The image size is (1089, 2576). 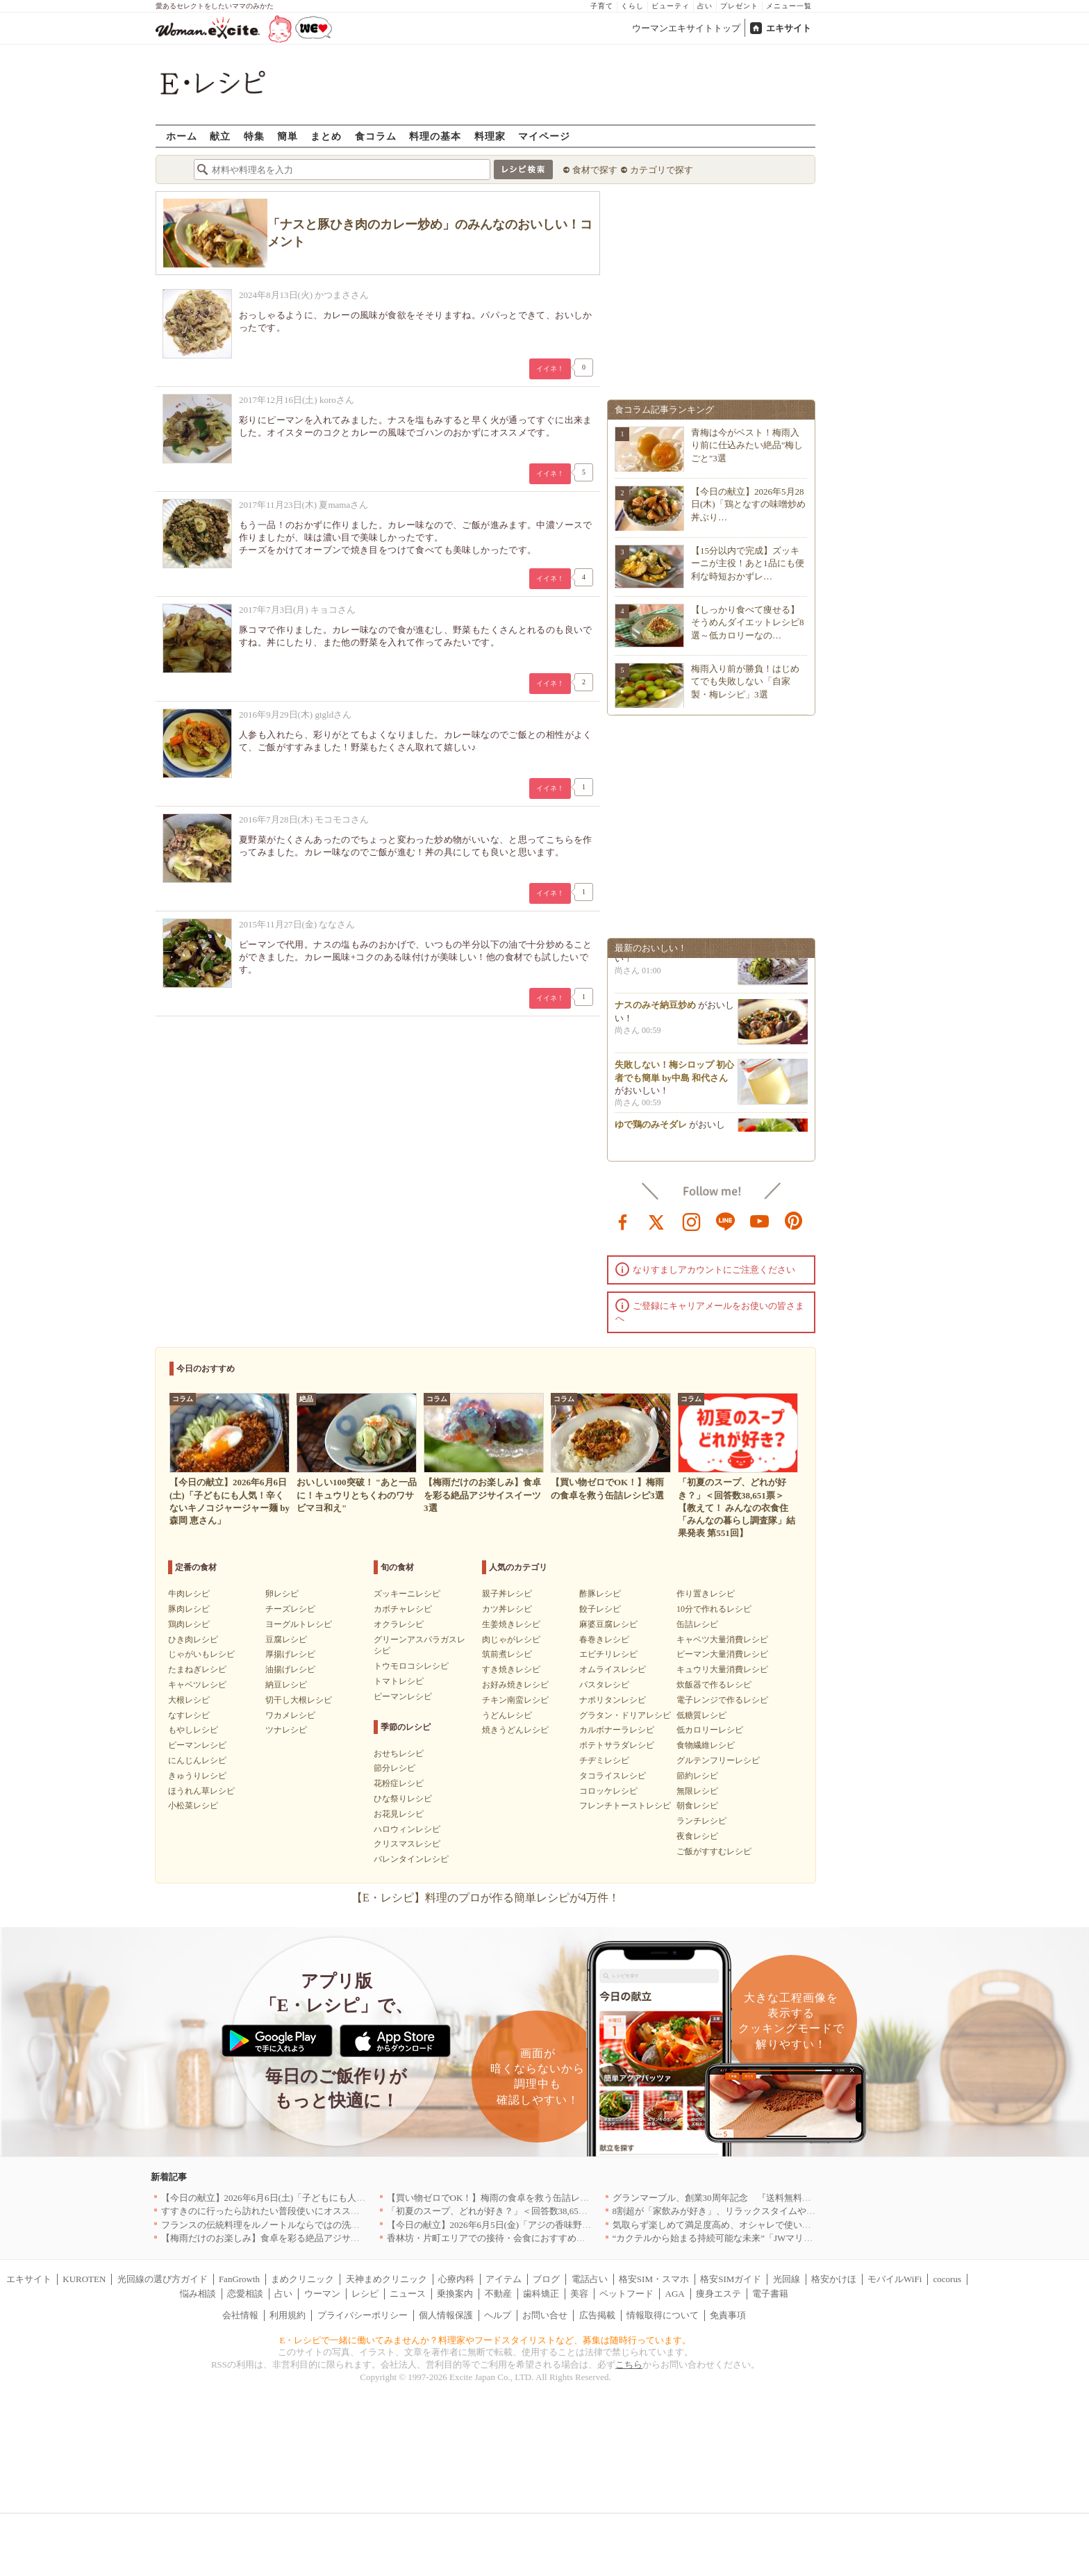 What do you see at coordinates (193, 1805) in the screenshot?
I see `小松菜レシピ` at bounding box center [193, 1805].